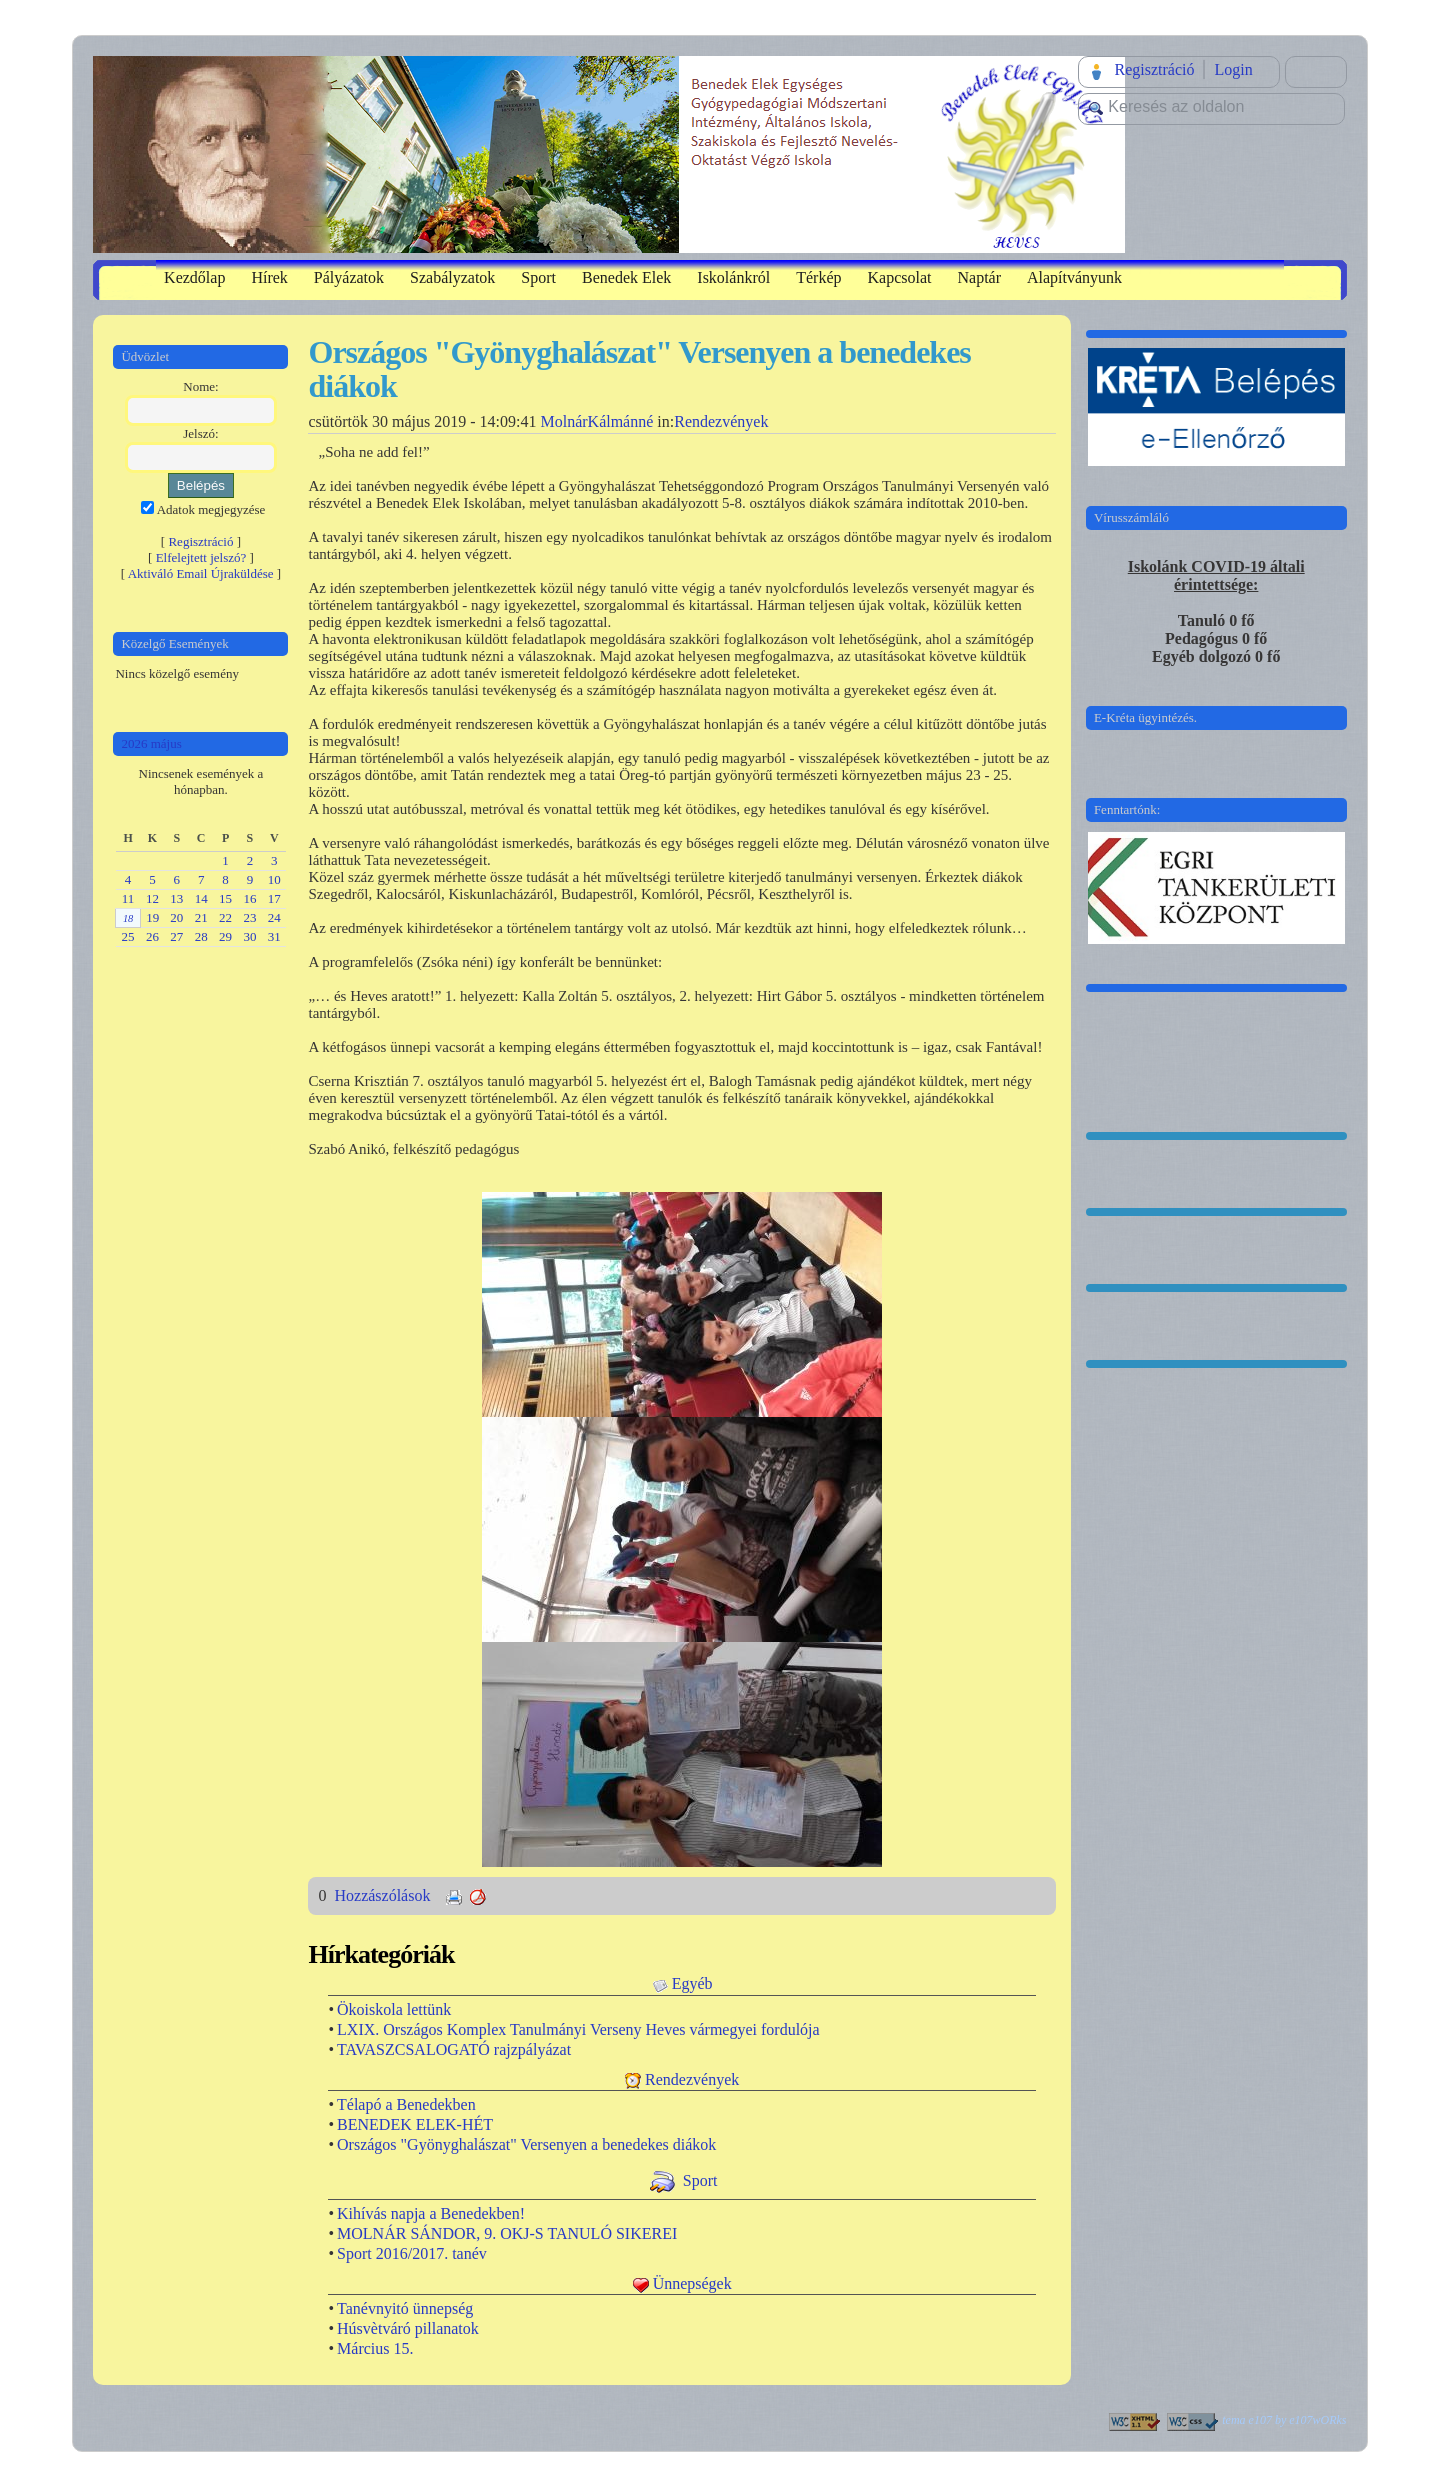 The height and width of the screenshot is (2487, 1440). I want to click on Sport 2016/2017. tanév, so click(412, 2253).